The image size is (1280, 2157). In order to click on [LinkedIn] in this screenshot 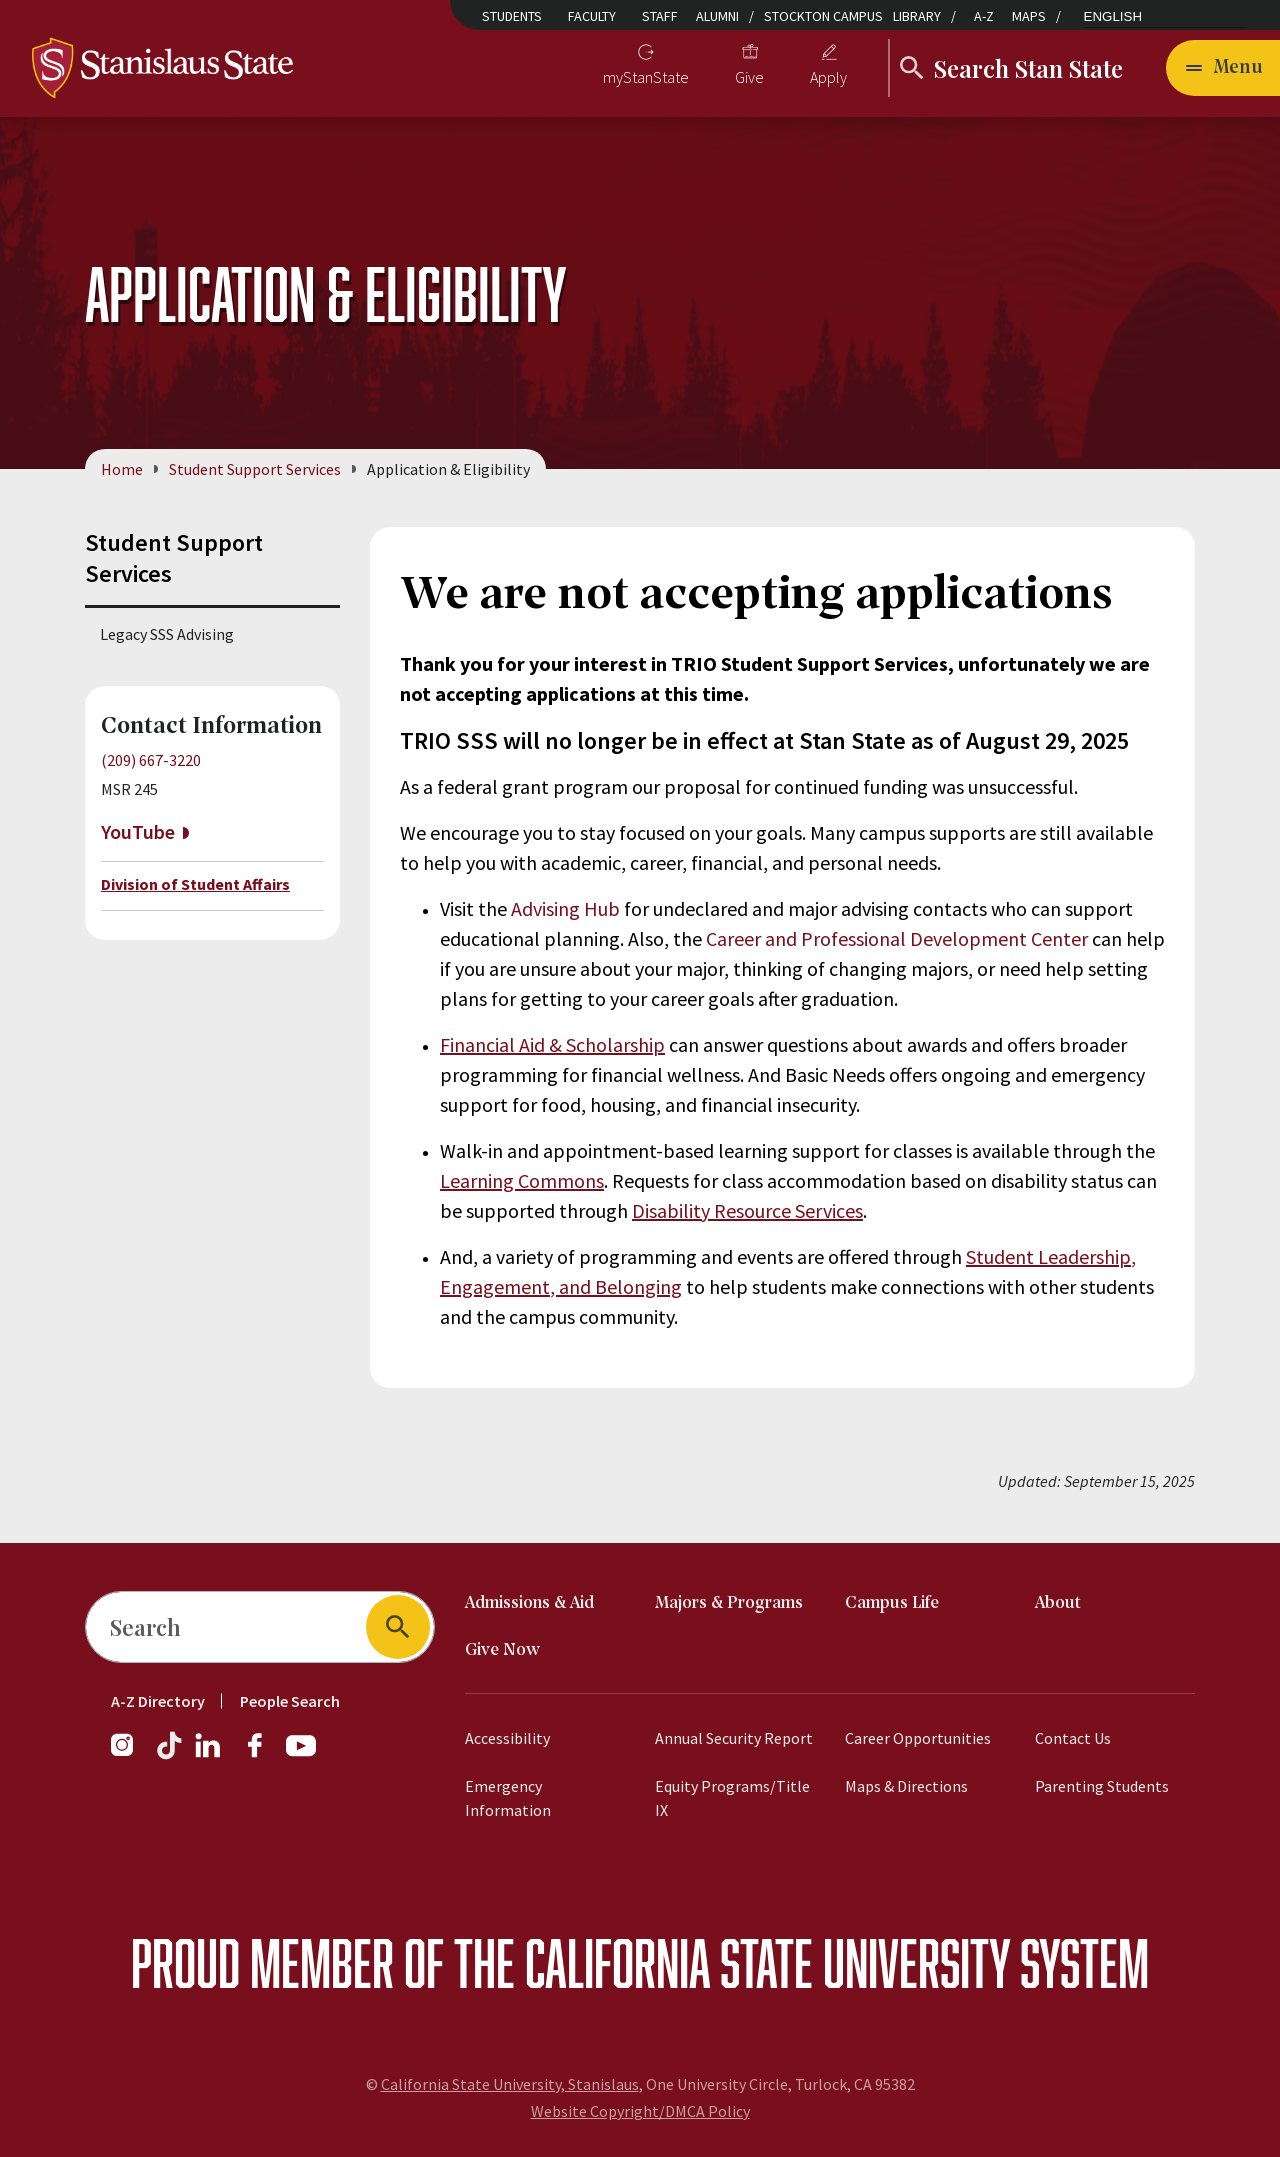, I will do `click(209, 1755)`.